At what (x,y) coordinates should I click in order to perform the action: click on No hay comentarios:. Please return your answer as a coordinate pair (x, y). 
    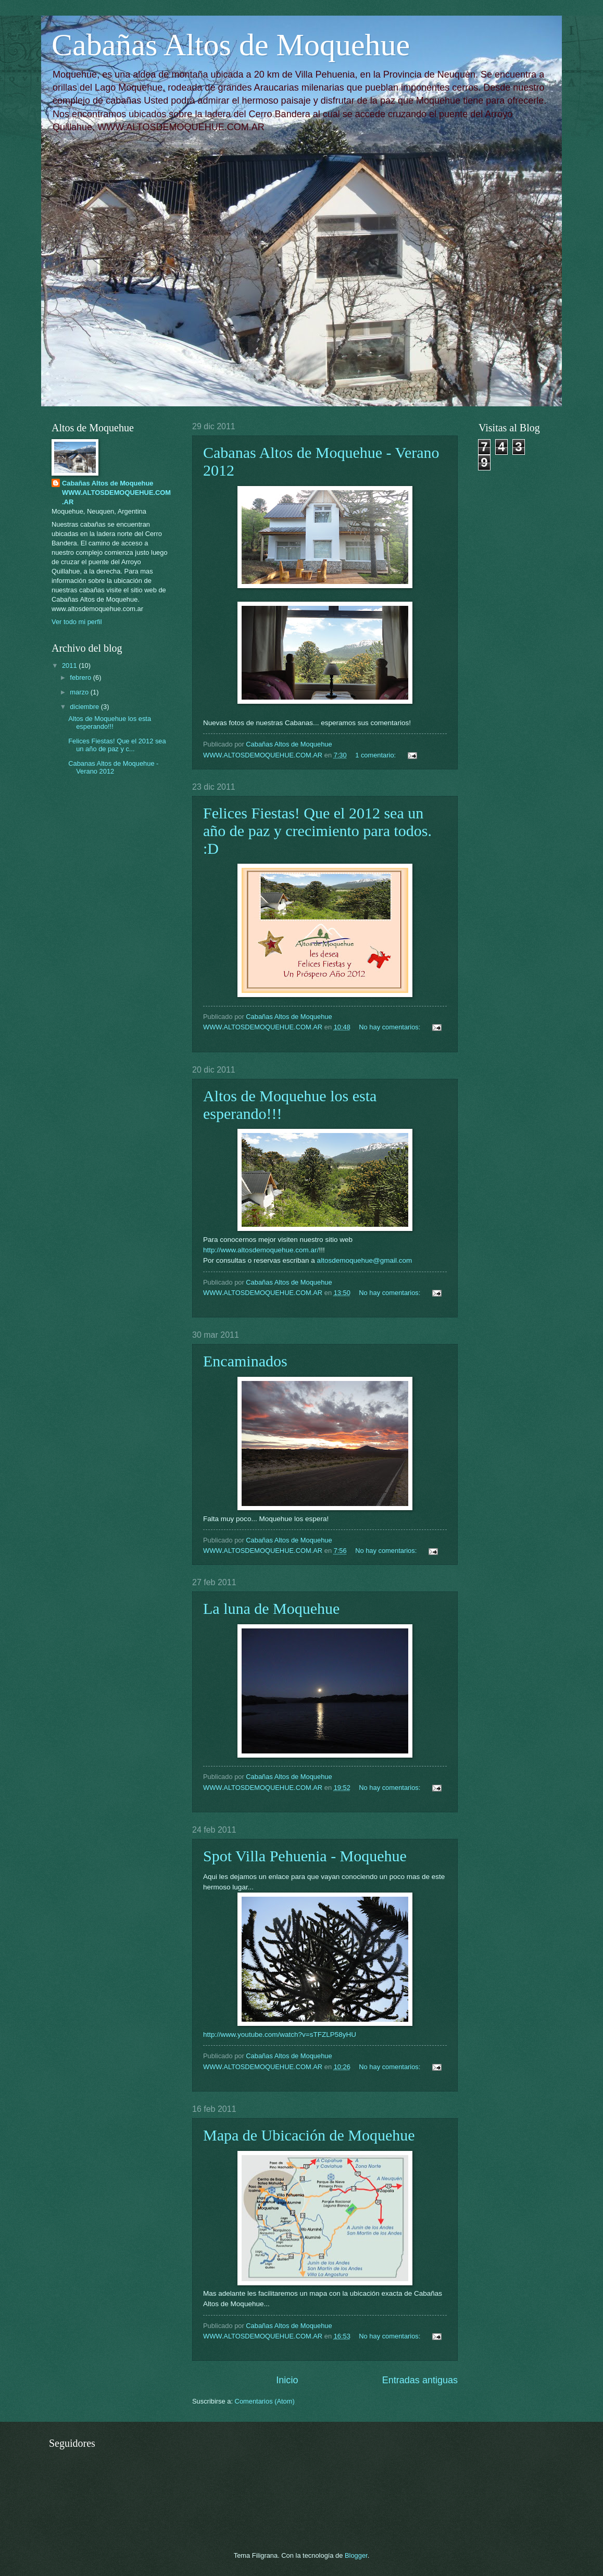
    Looking at the image, I should click on (390, 1027).